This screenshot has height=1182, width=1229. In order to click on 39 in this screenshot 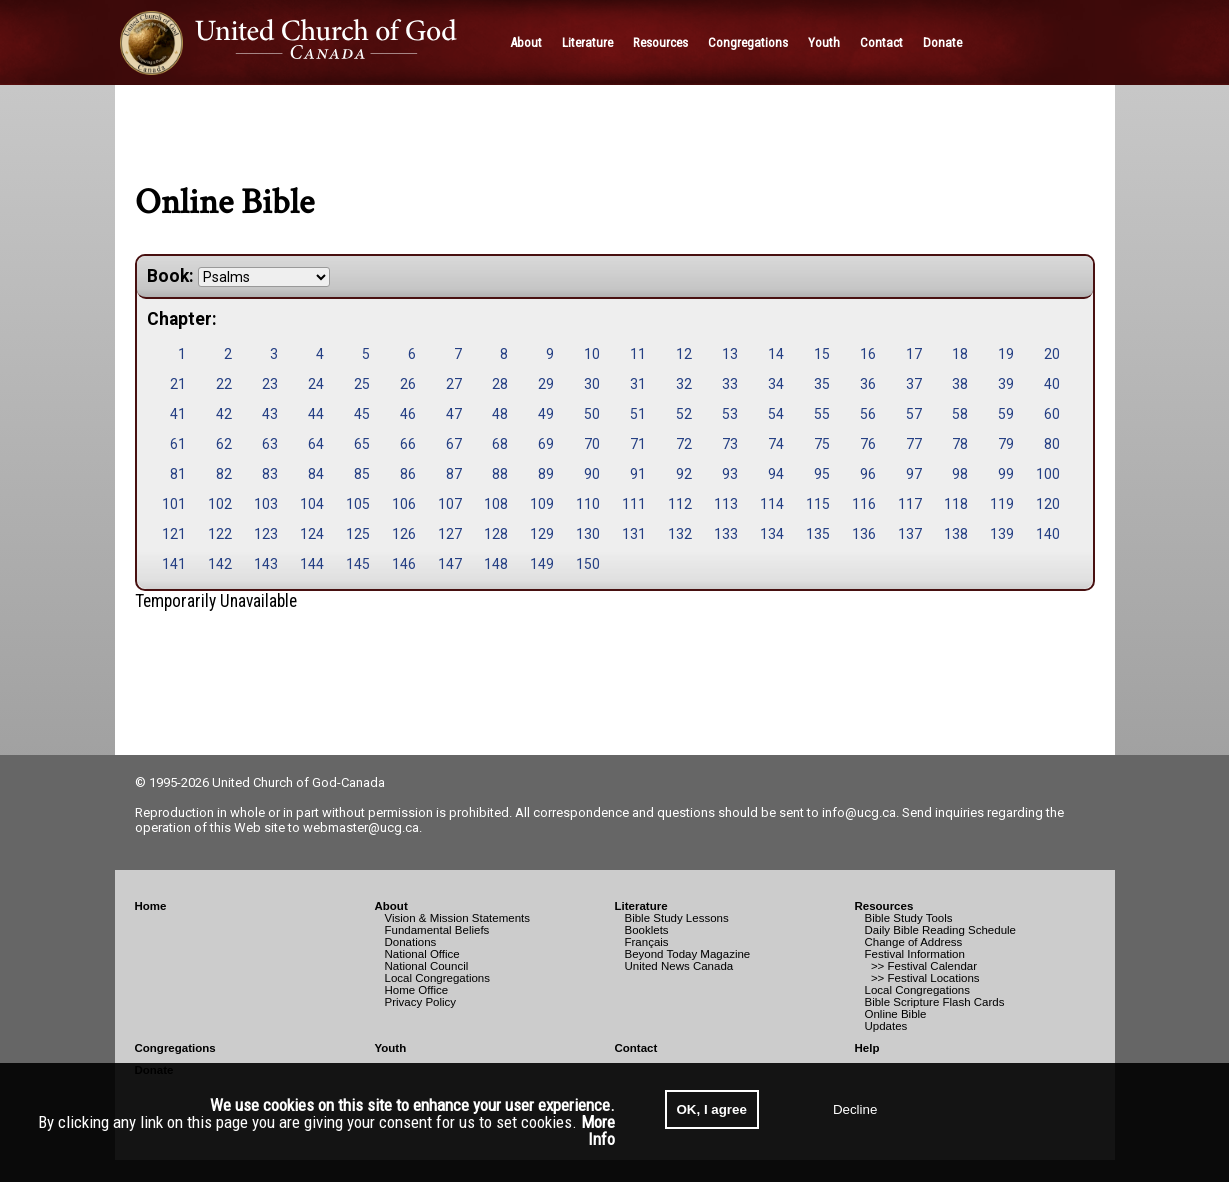, I will do `click(1006, 384)`.